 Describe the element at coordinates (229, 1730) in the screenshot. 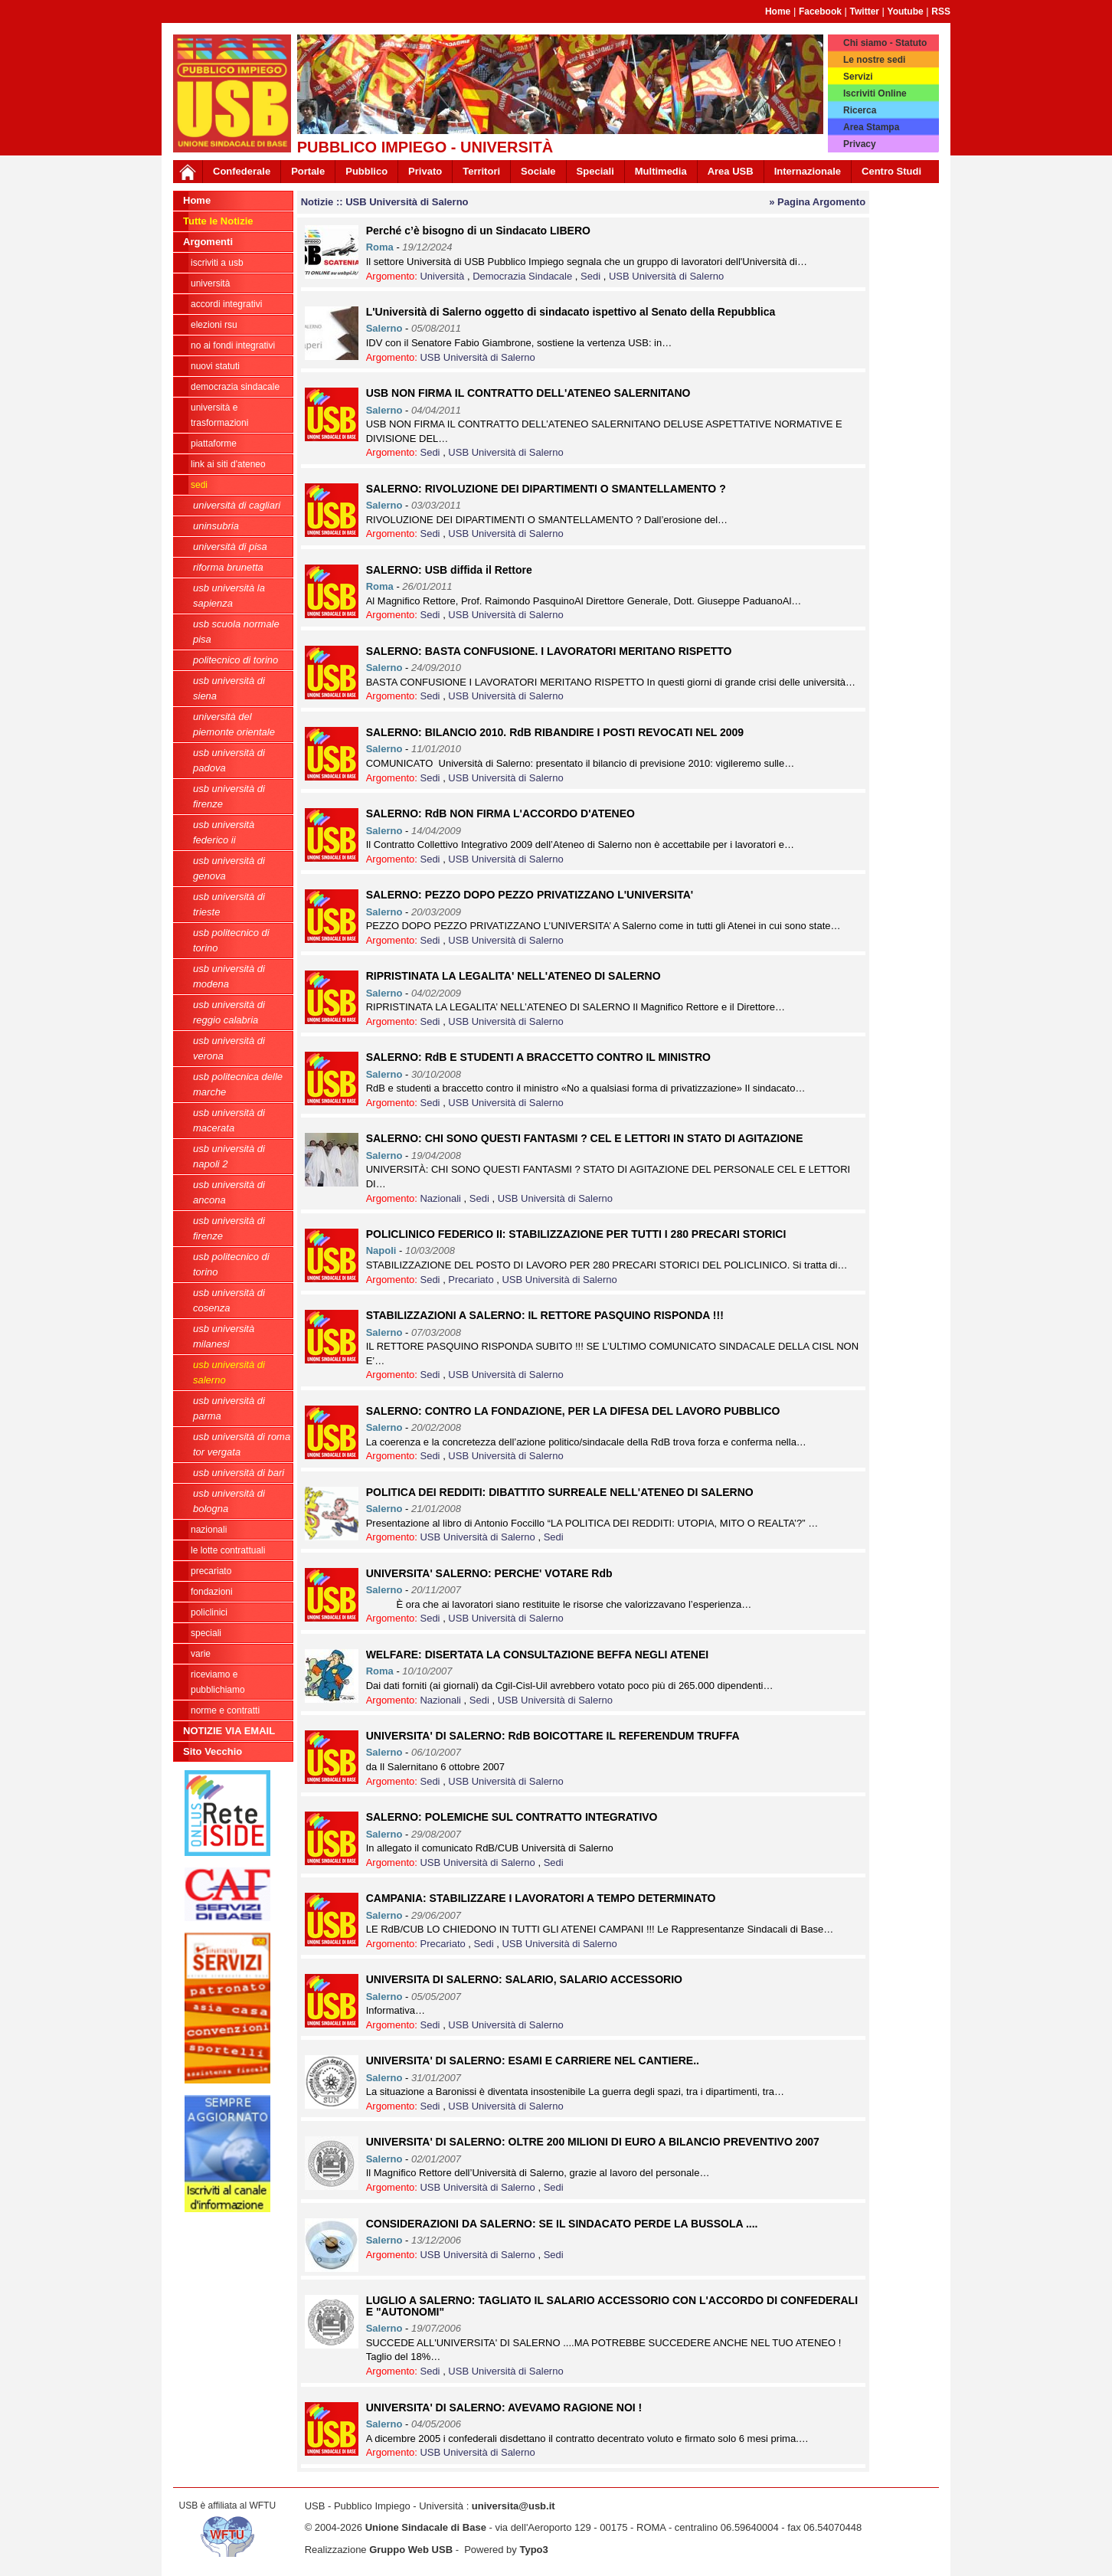

I see `NOTIZIE VIA EMAIL` at that location.